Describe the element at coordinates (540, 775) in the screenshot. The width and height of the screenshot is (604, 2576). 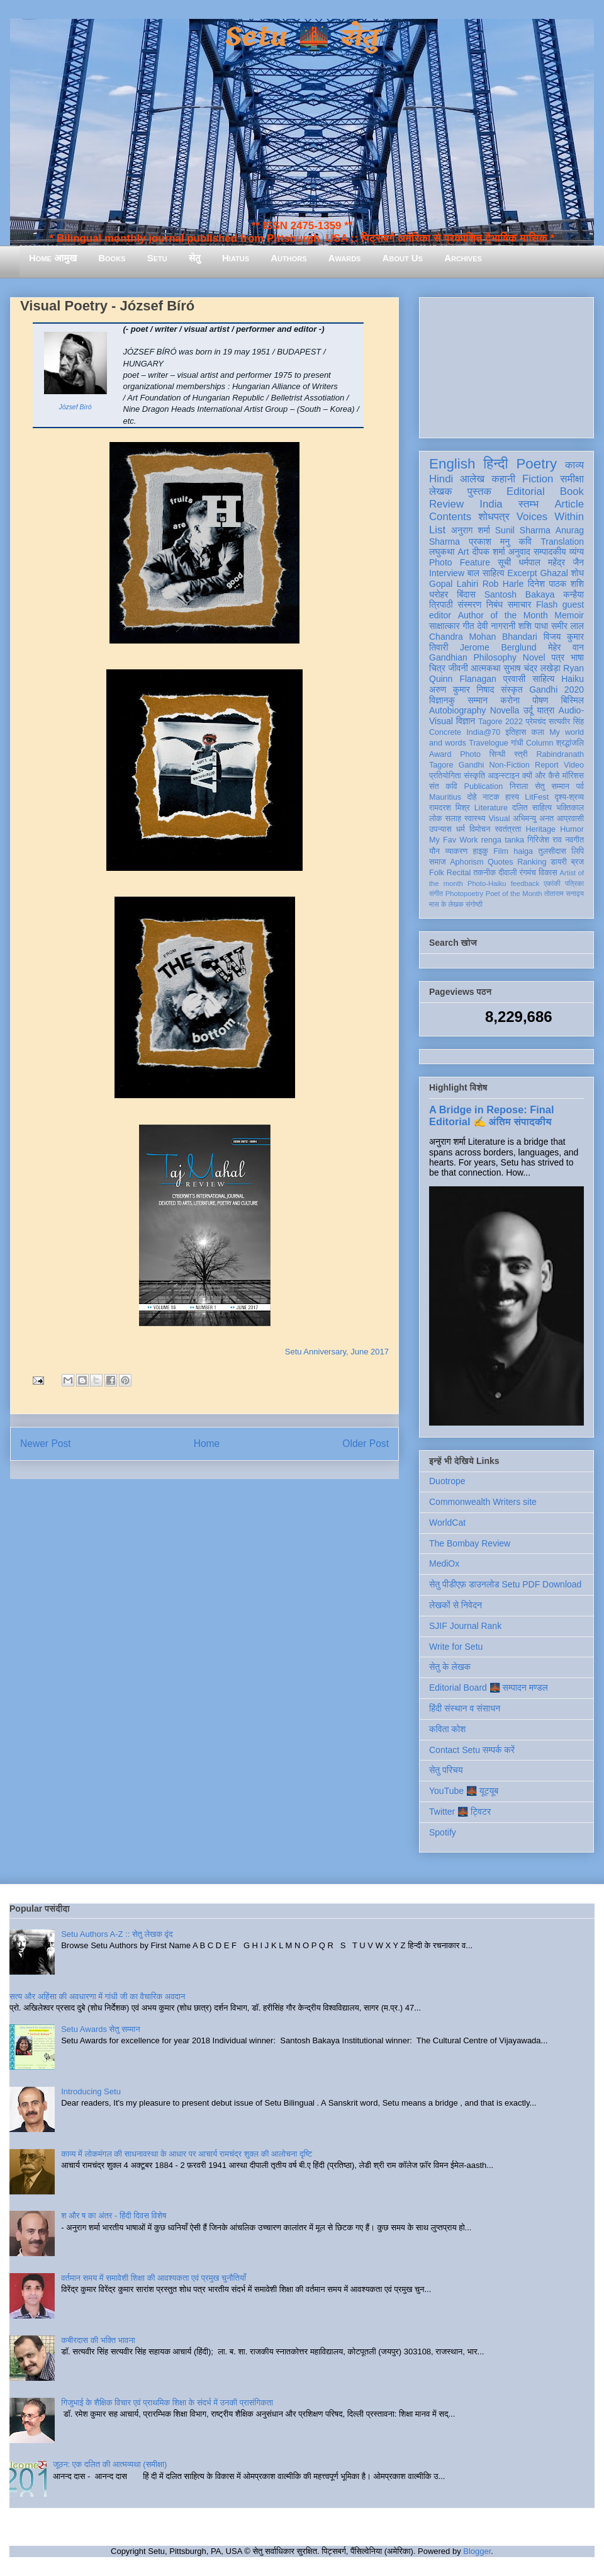
I see `क्यों और कैसे` at that location.